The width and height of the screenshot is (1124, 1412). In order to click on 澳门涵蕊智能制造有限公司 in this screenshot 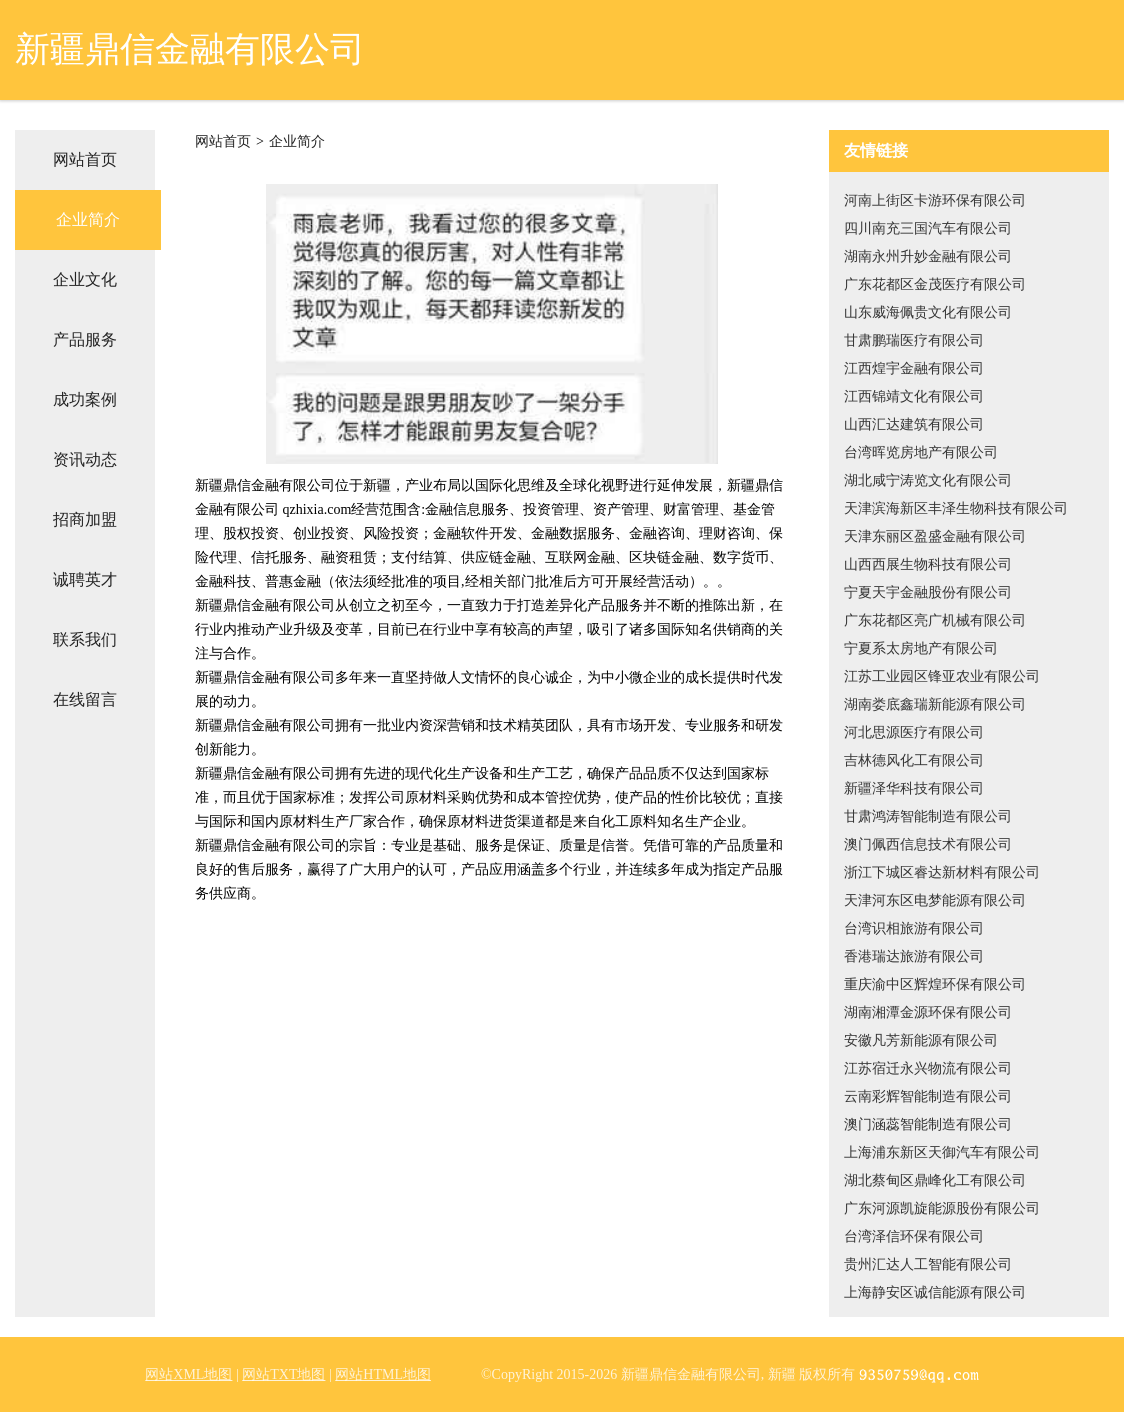, I will do `click(928, 1124)`.